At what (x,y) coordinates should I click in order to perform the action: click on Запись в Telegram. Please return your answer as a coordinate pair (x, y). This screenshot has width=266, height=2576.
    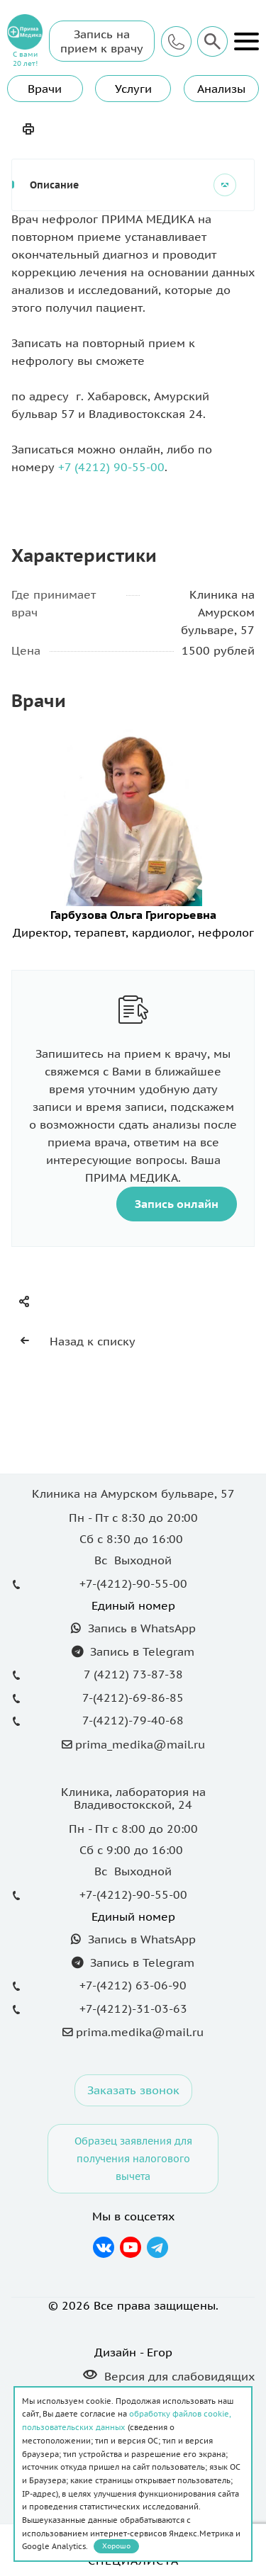
    Looking at the image, I should click on (140, 1651).